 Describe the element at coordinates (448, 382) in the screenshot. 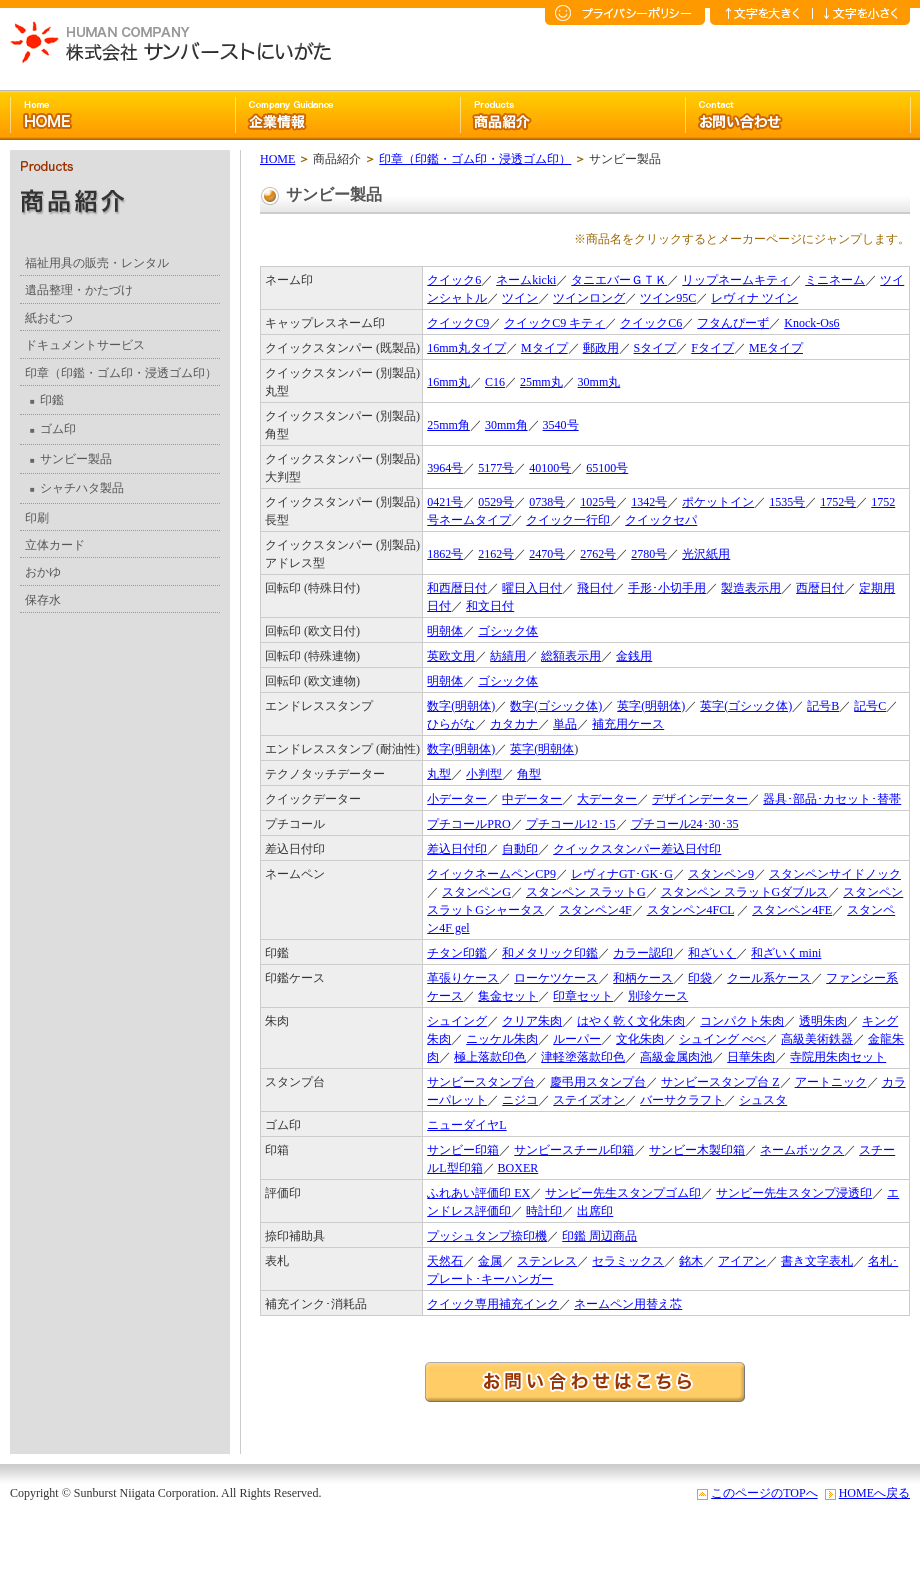

I see `16mm丸` at that location.